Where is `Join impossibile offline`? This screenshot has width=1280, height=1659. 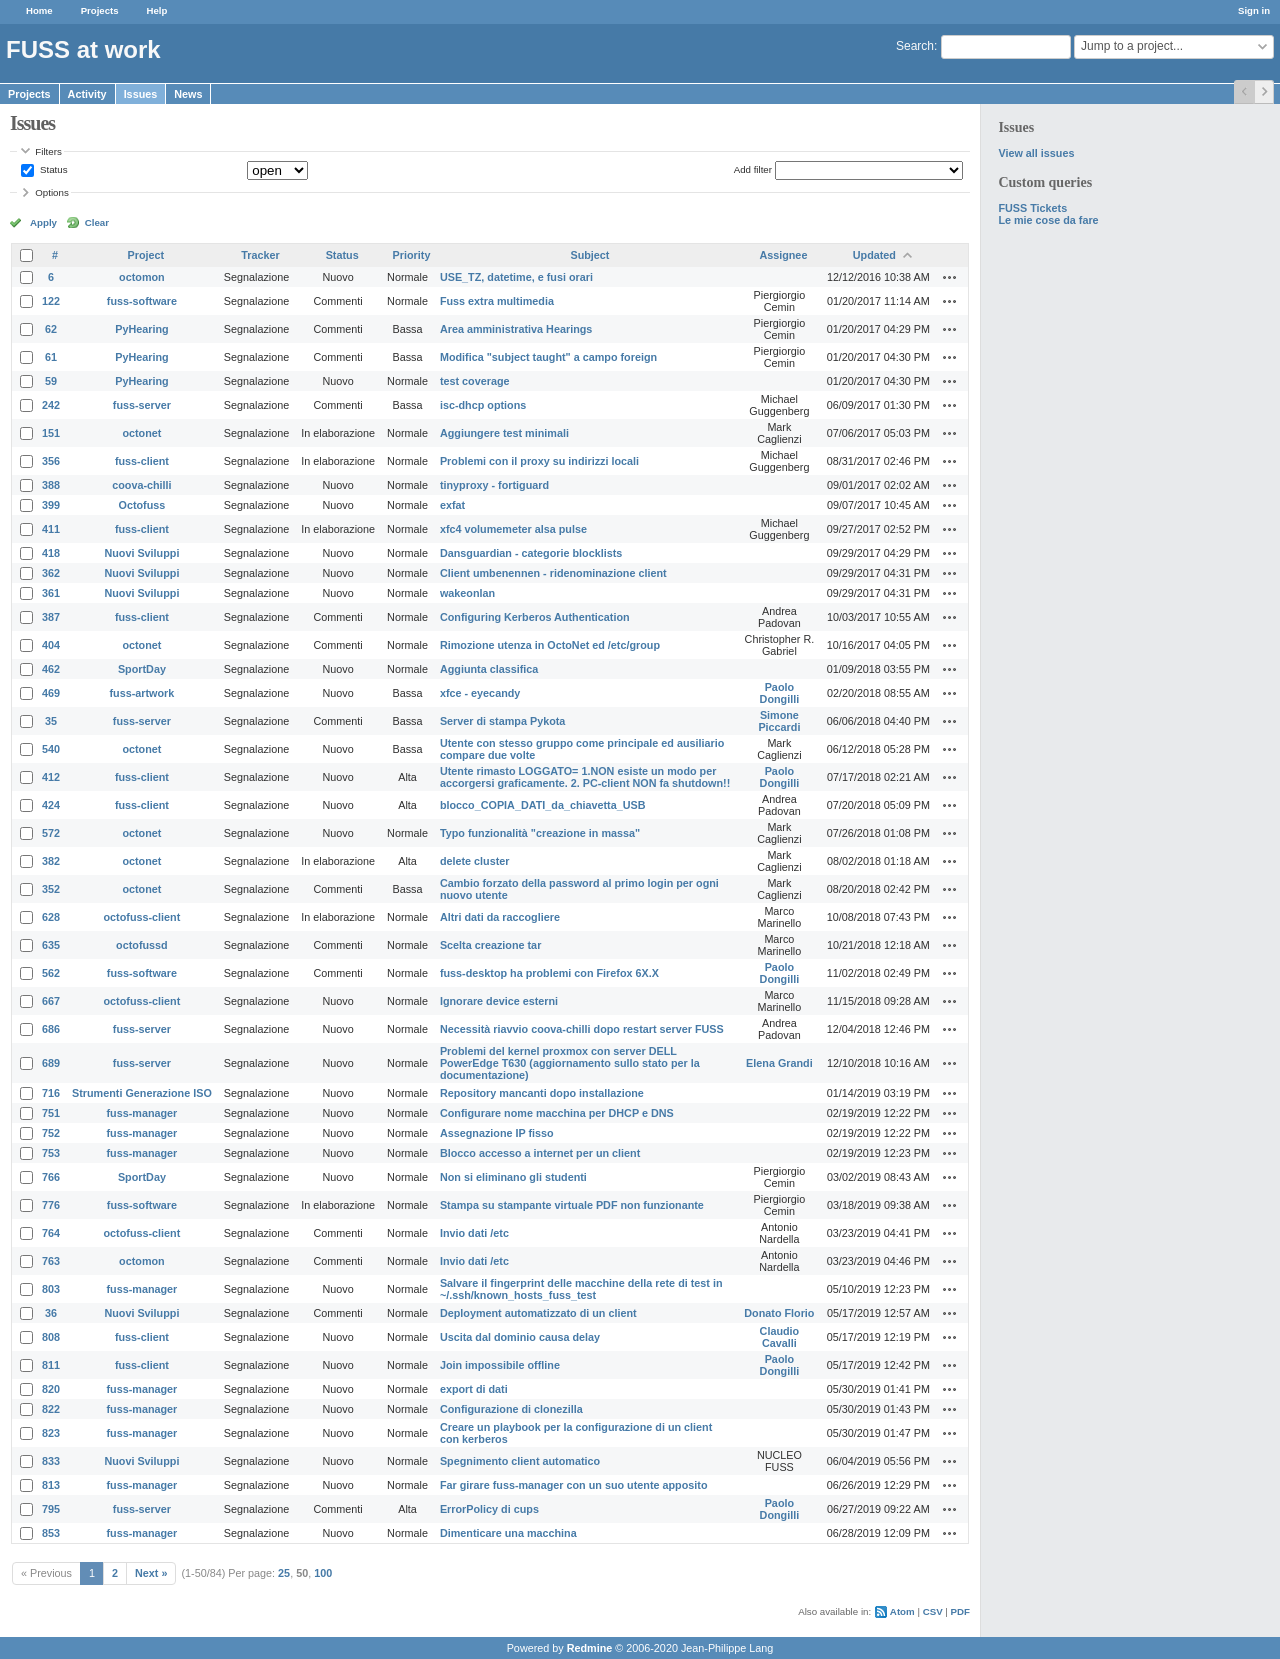
Join impossibile offline is located at coordinates (500, 1365).